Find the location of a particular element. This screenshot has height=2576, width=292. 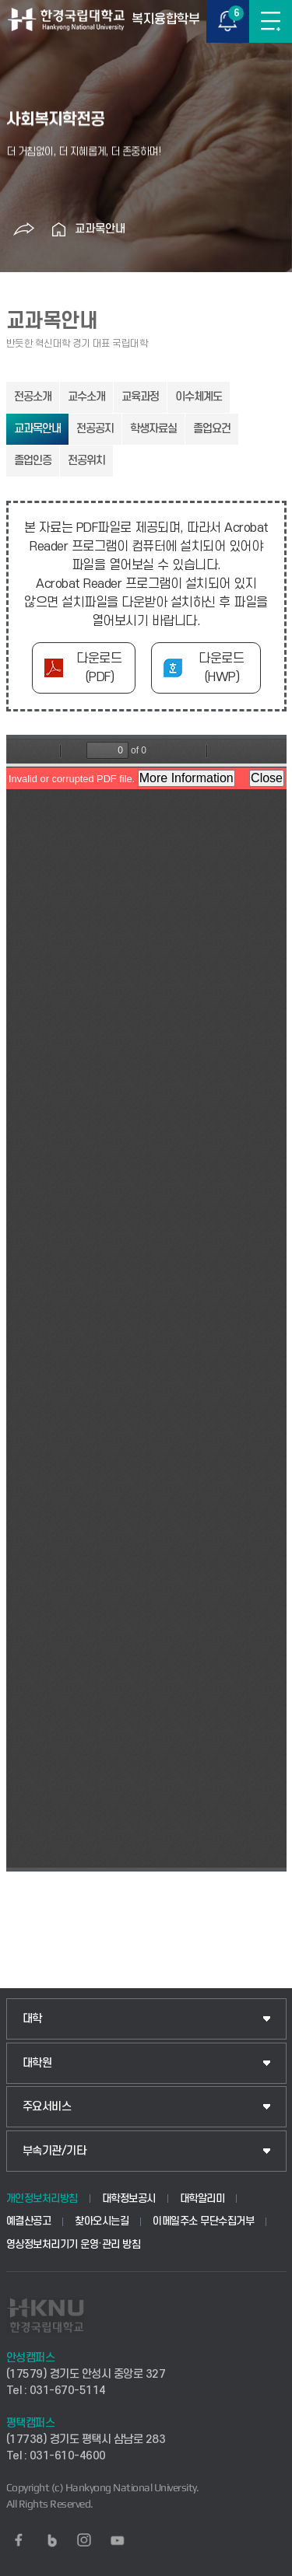

학생자료실 is located at coordinates (153, 428).